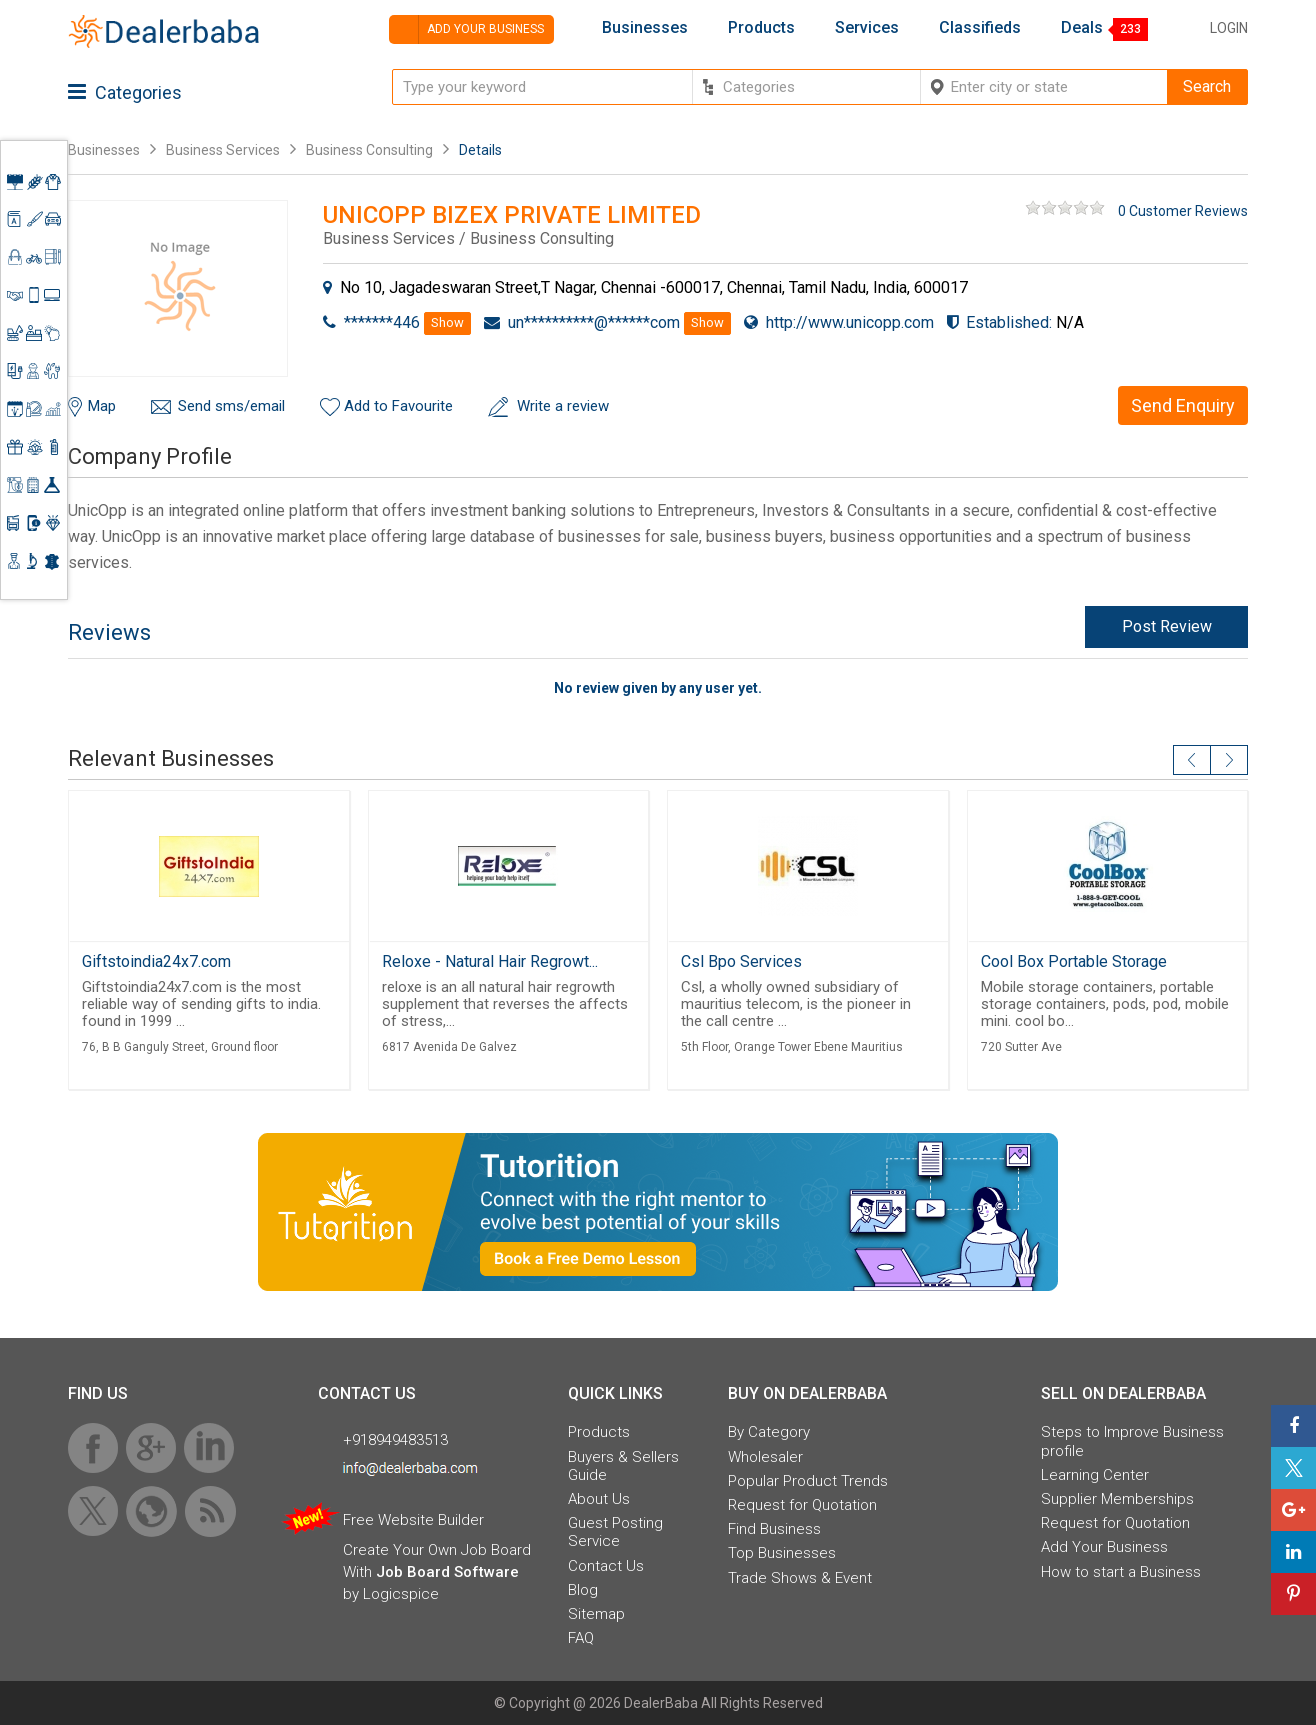 The width and height of the screenshot is (1316, 1725). Describe the element at coordinates (980, 28) in the screenshot. I see `Classifieds` at that location.